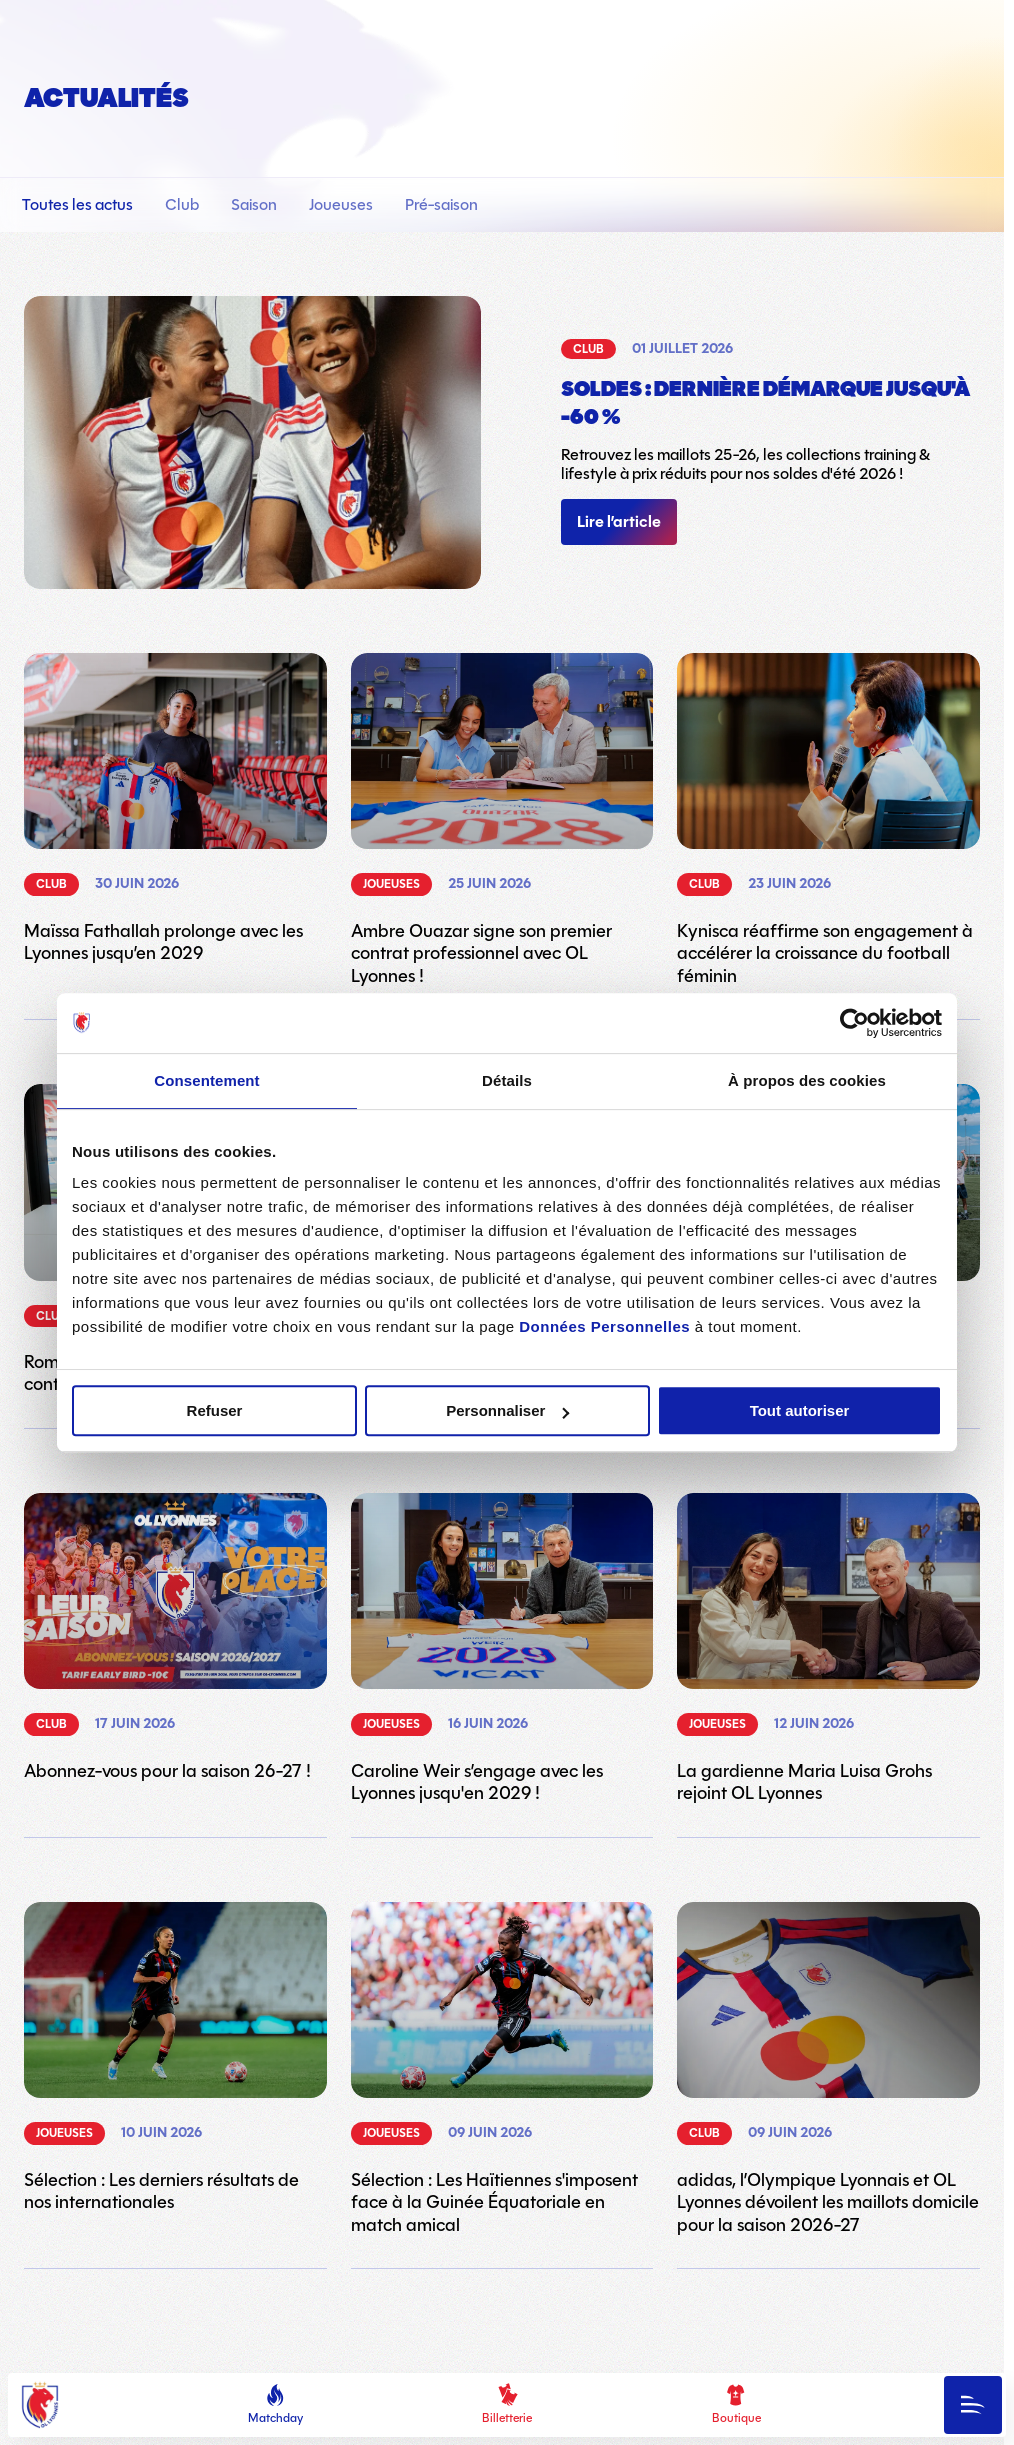 The width and height of the screenshot is (1014, 2445). What do you see at coordinates (507, 1410) in the screenshot?
I see `Personnaliser` at bounding box center [507, 1410].